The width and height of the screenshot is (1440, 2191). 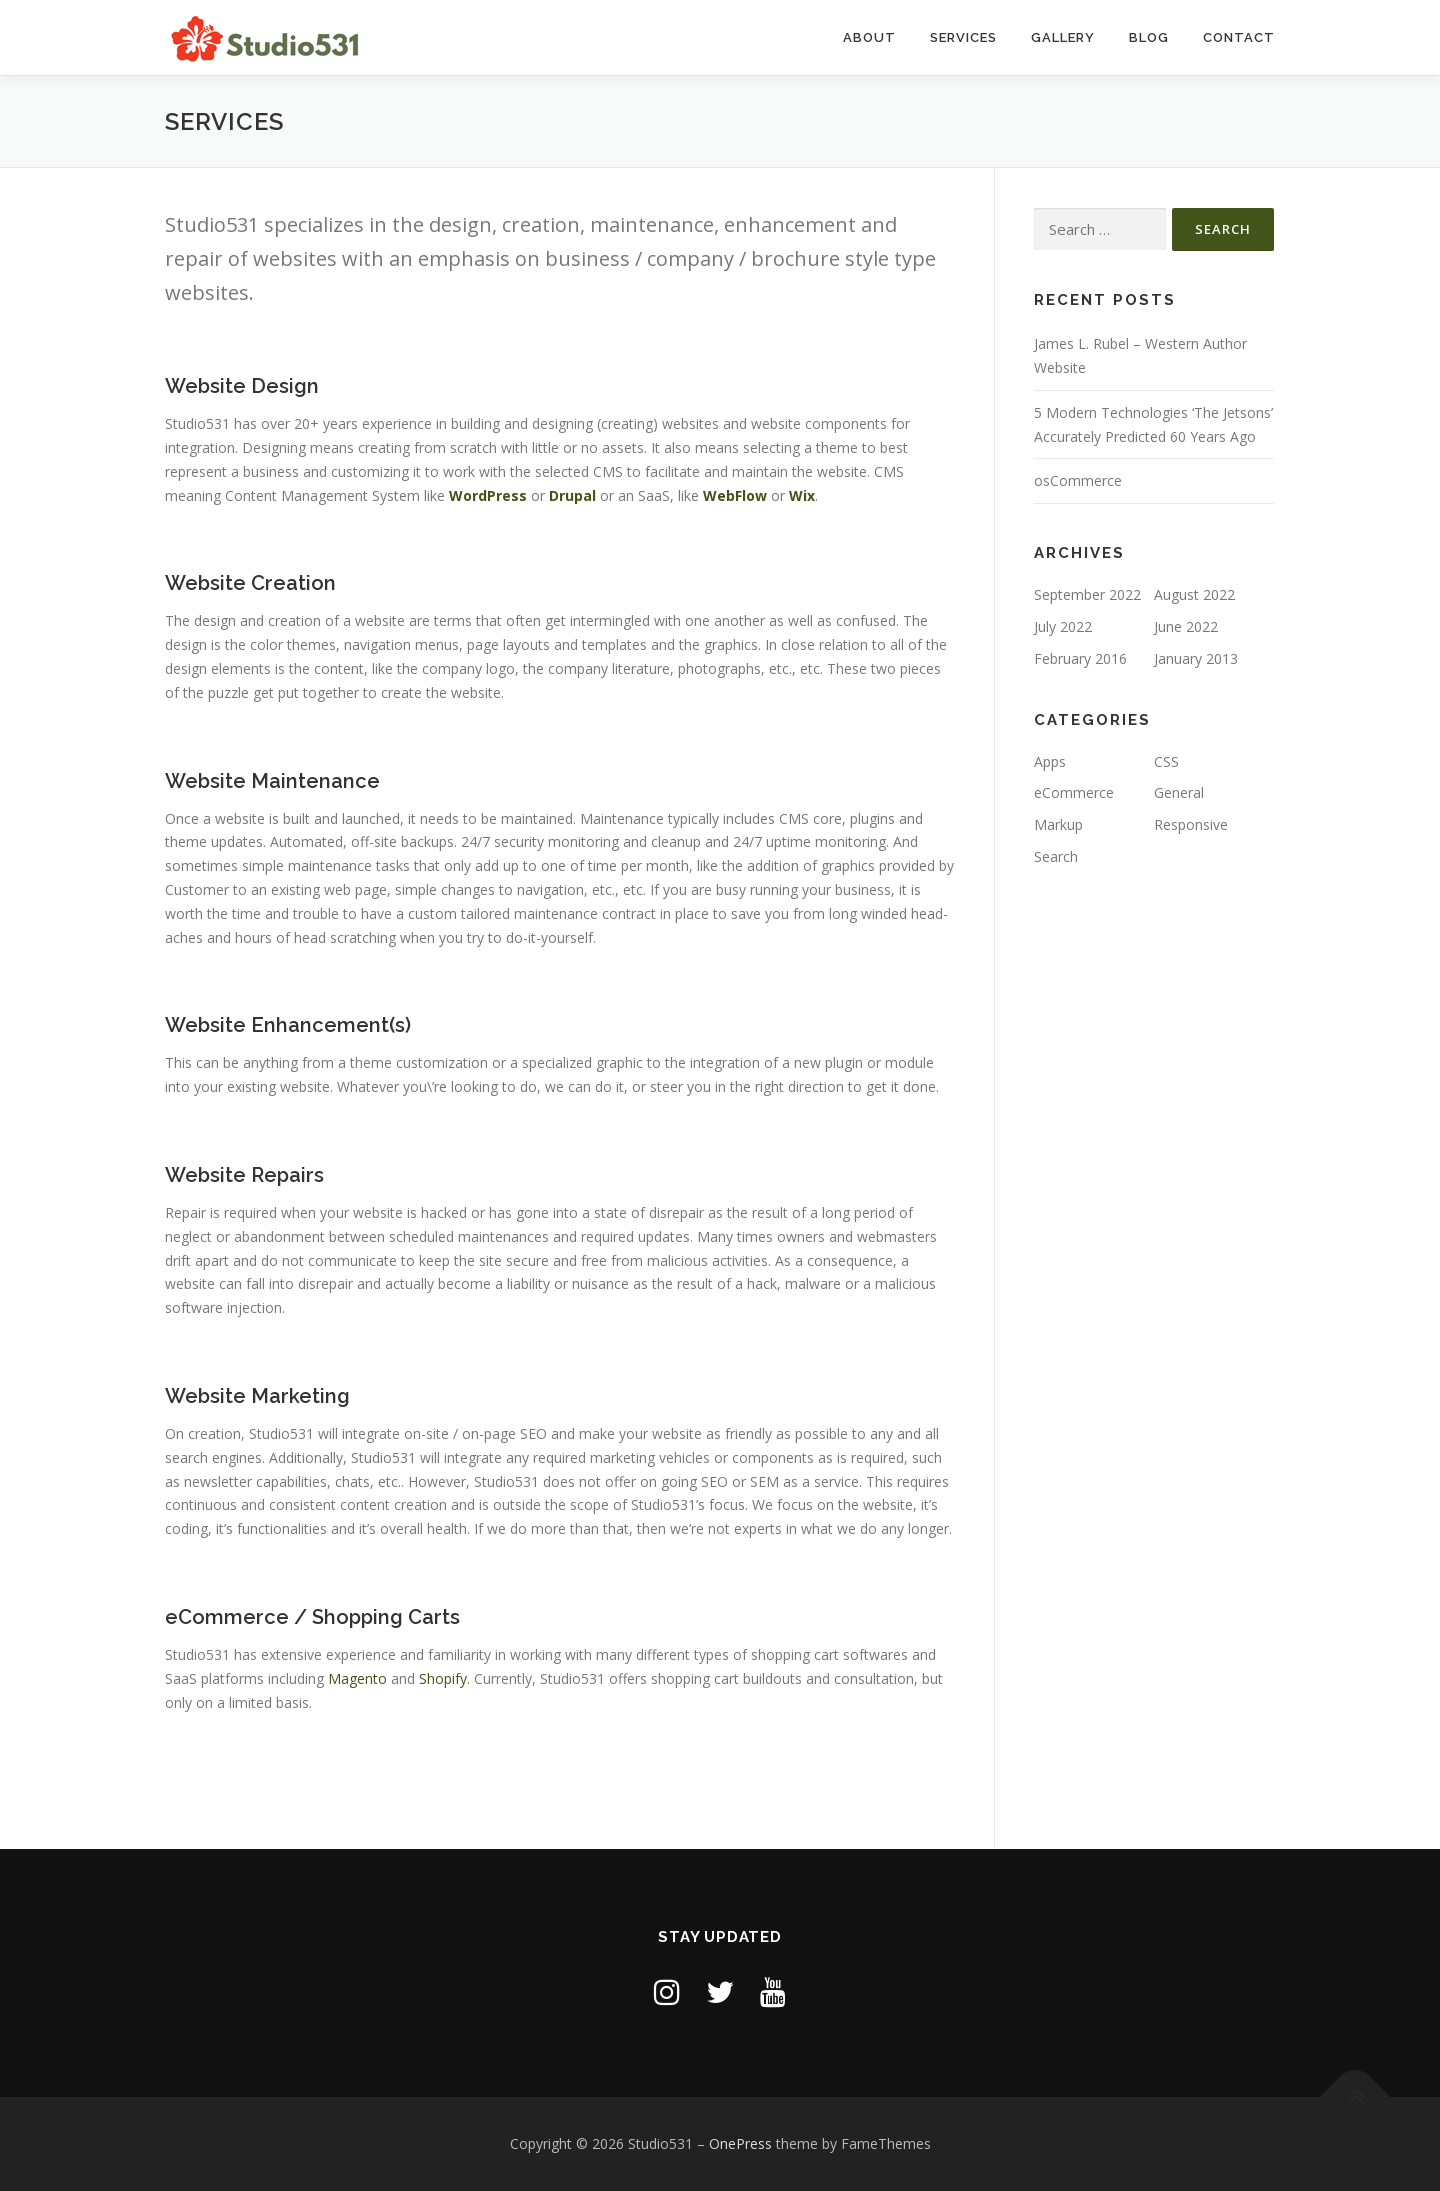 What do you see at coordinates (740, 2143) in the screenshot?
I see `OnePress` at bounding box center [740, 2143].